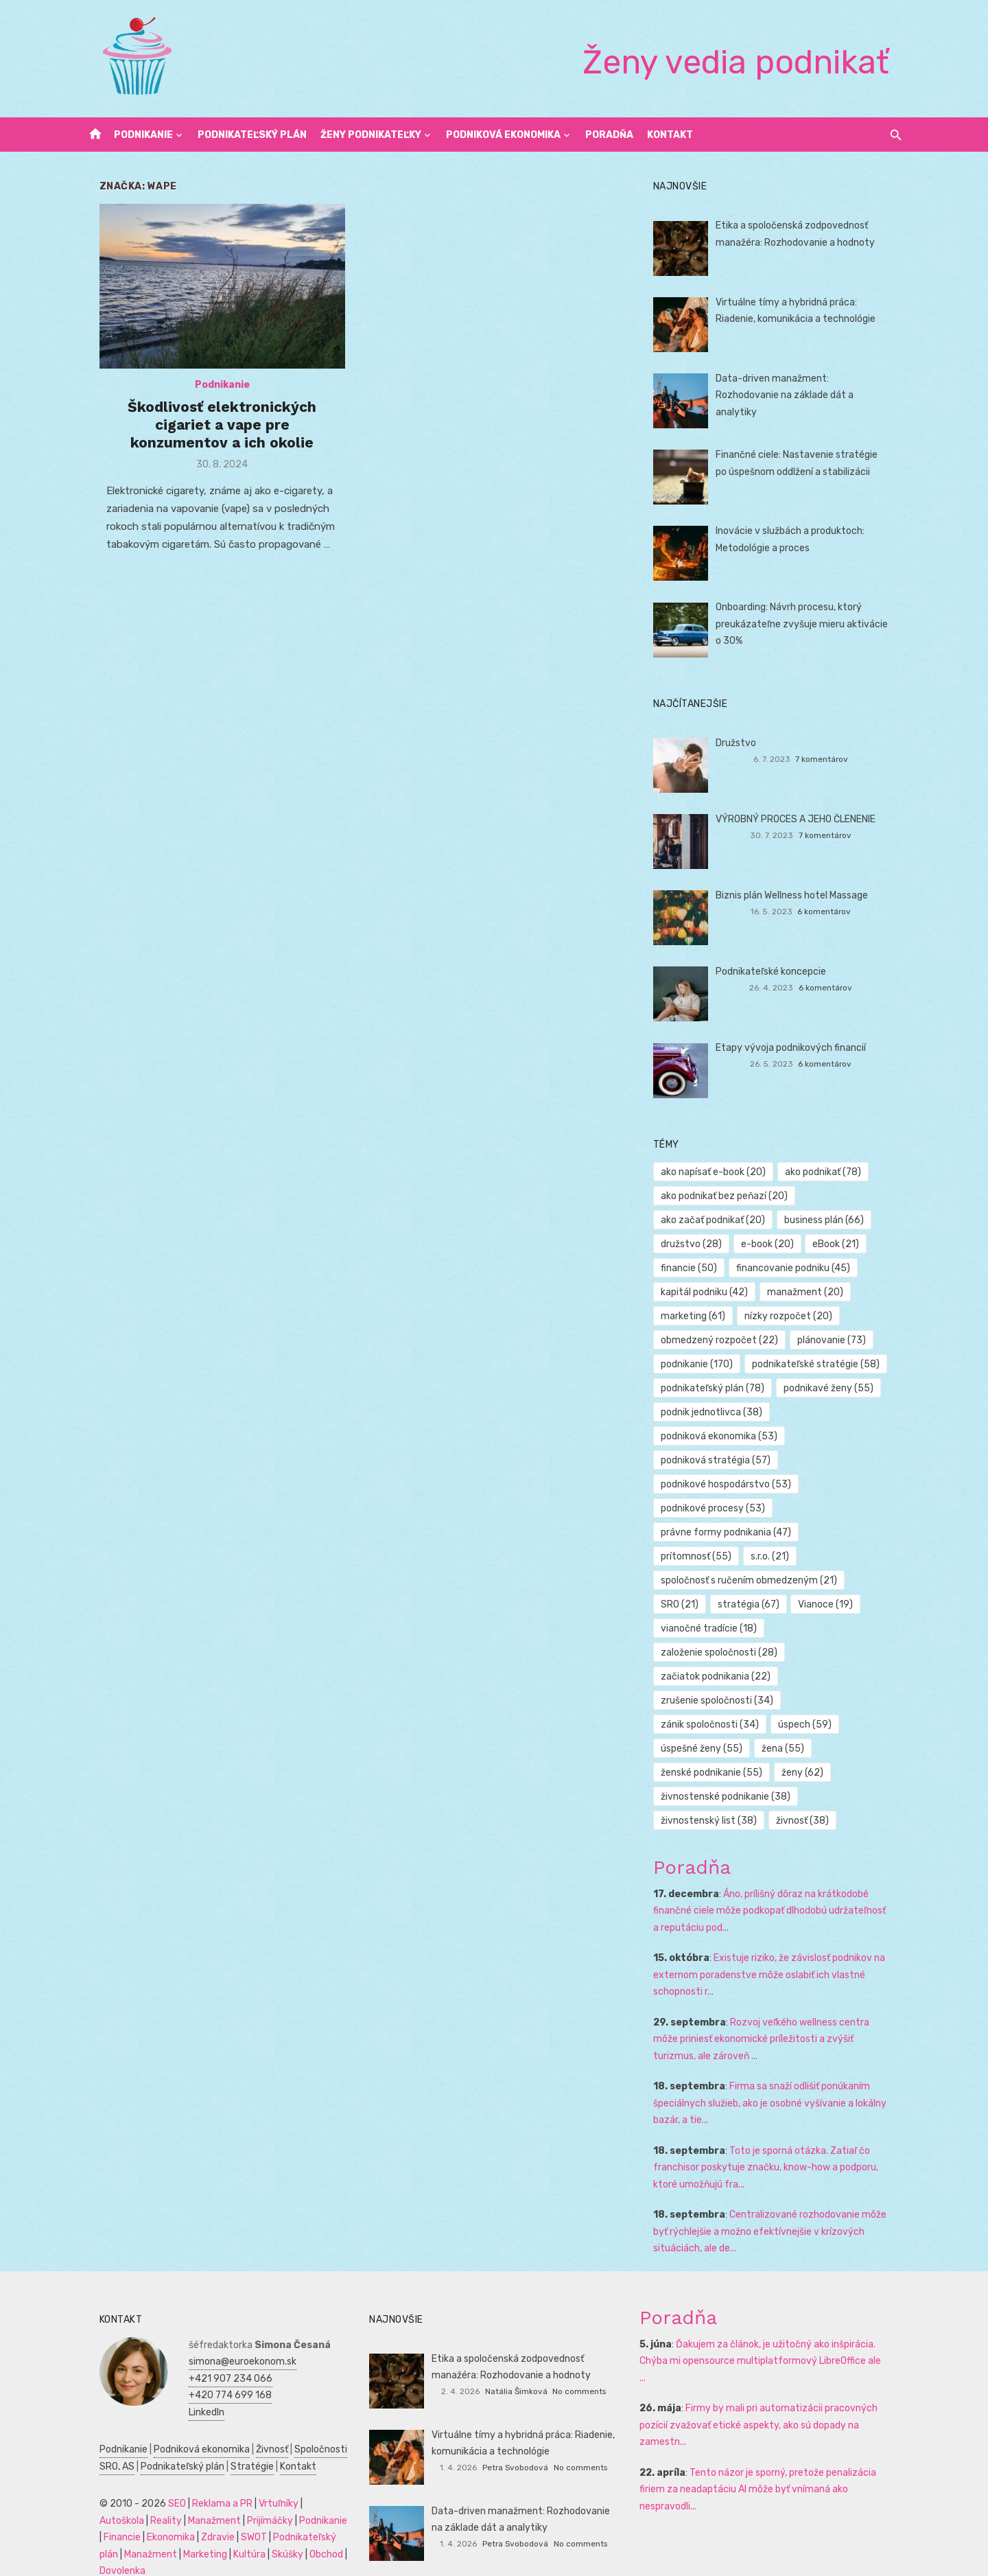  Describe the element at coordinates (775, 2207) in the screenshot. I see `Centralizované rozhodovanie môže byť rýchlejšie a možno efektívnejšie v krízových situáciách, ale de...` at that location.